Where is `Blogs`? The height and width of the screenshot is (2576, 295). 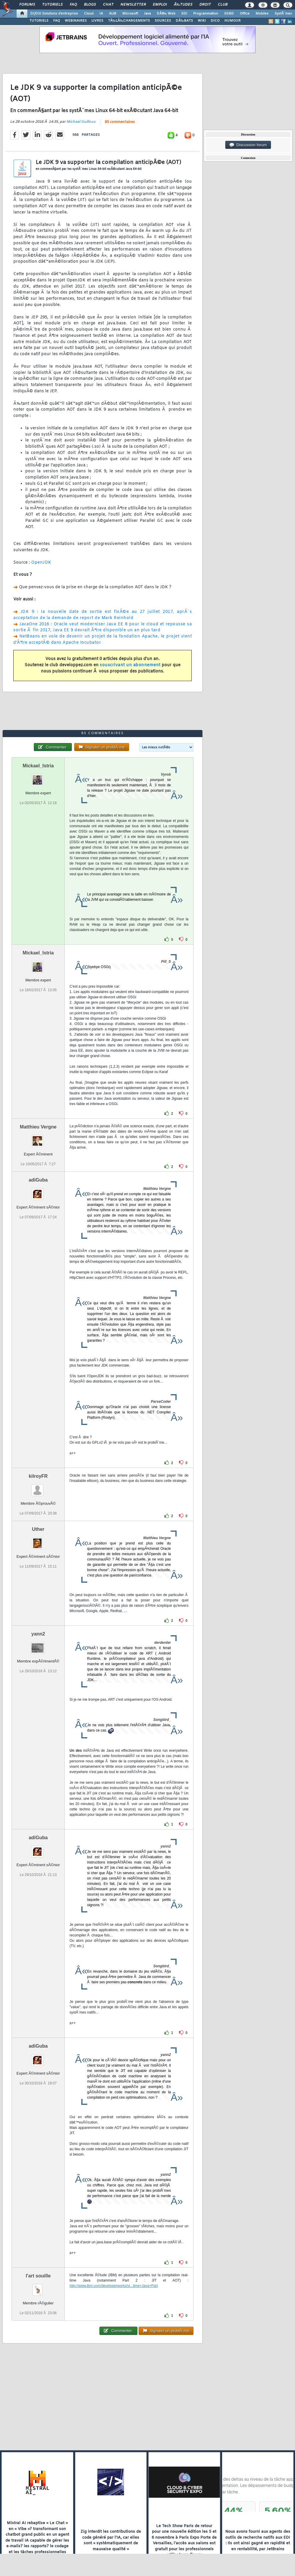 Blogs is located at coordinates (89, 4).